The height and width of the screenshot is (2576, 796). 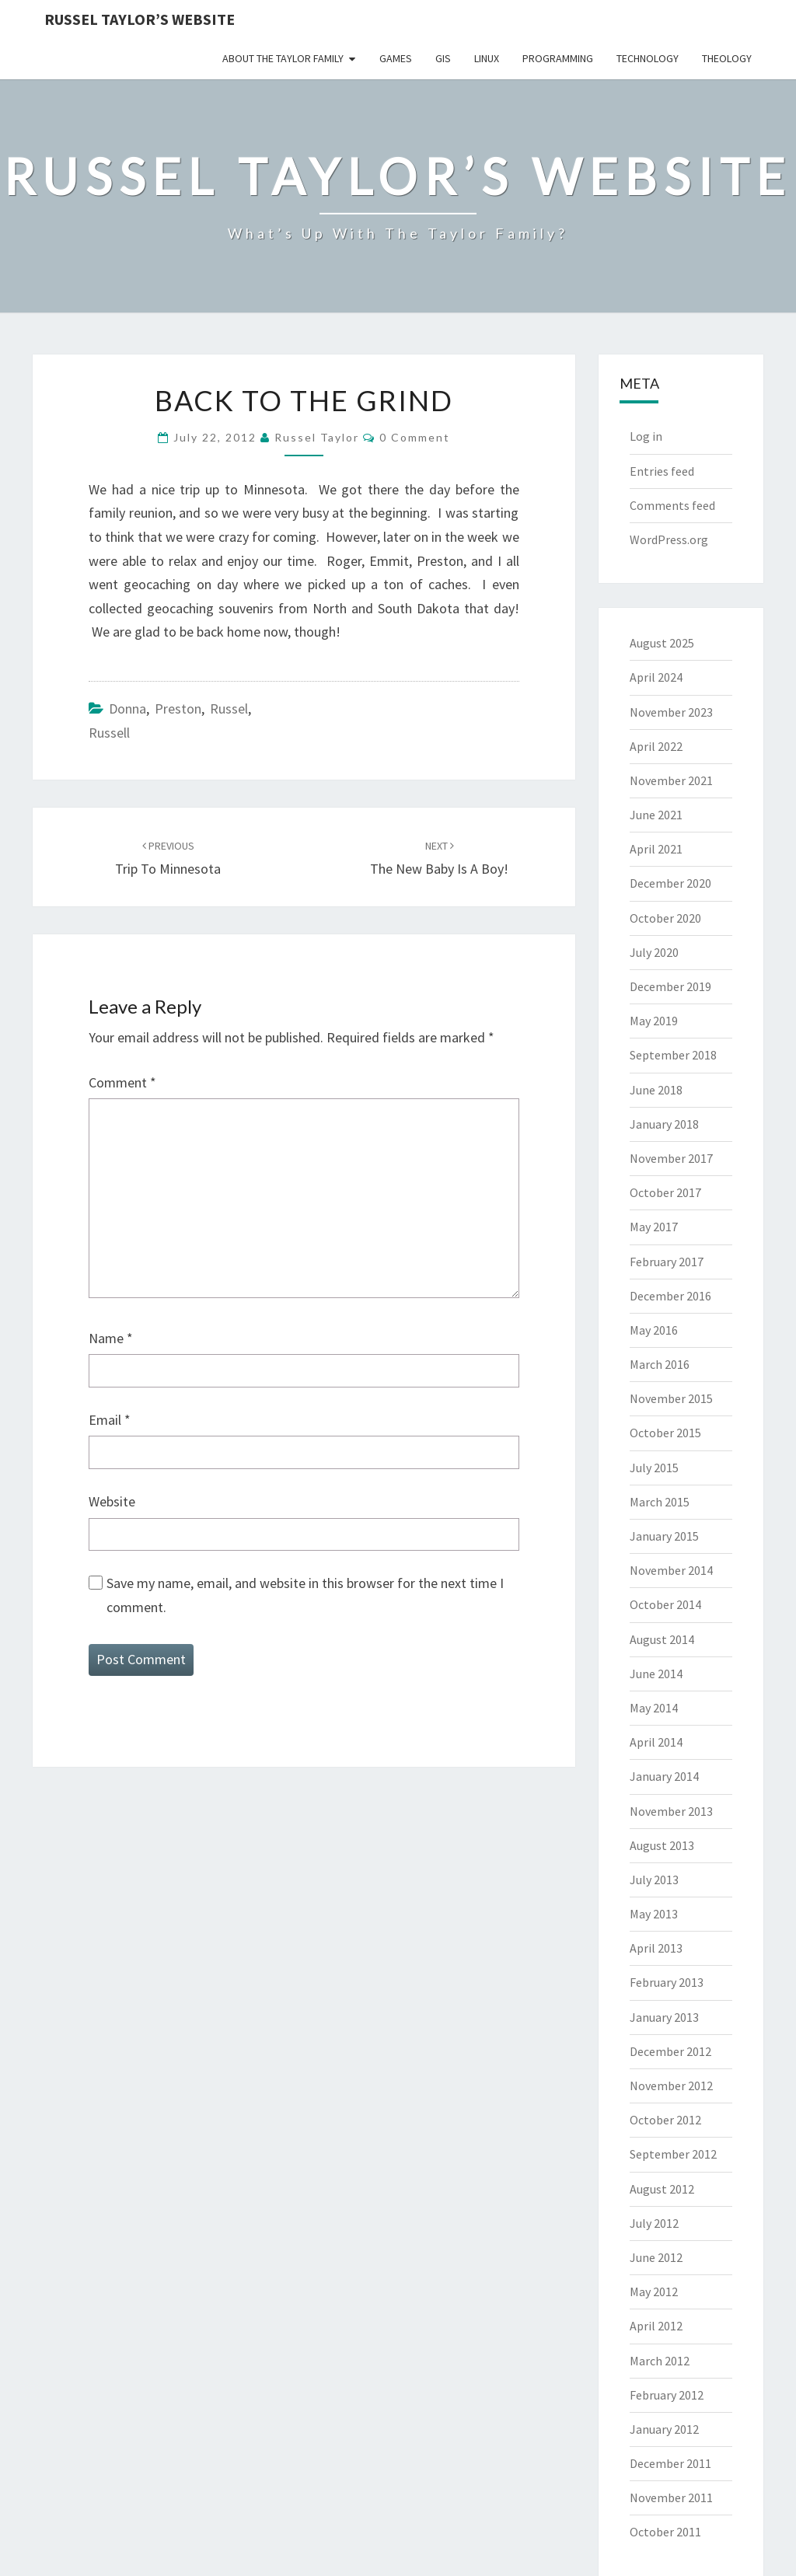 What do you see at coordinates (111, 1338) in the screenshot?
I see `Name` at bounding box center [111, 1338].